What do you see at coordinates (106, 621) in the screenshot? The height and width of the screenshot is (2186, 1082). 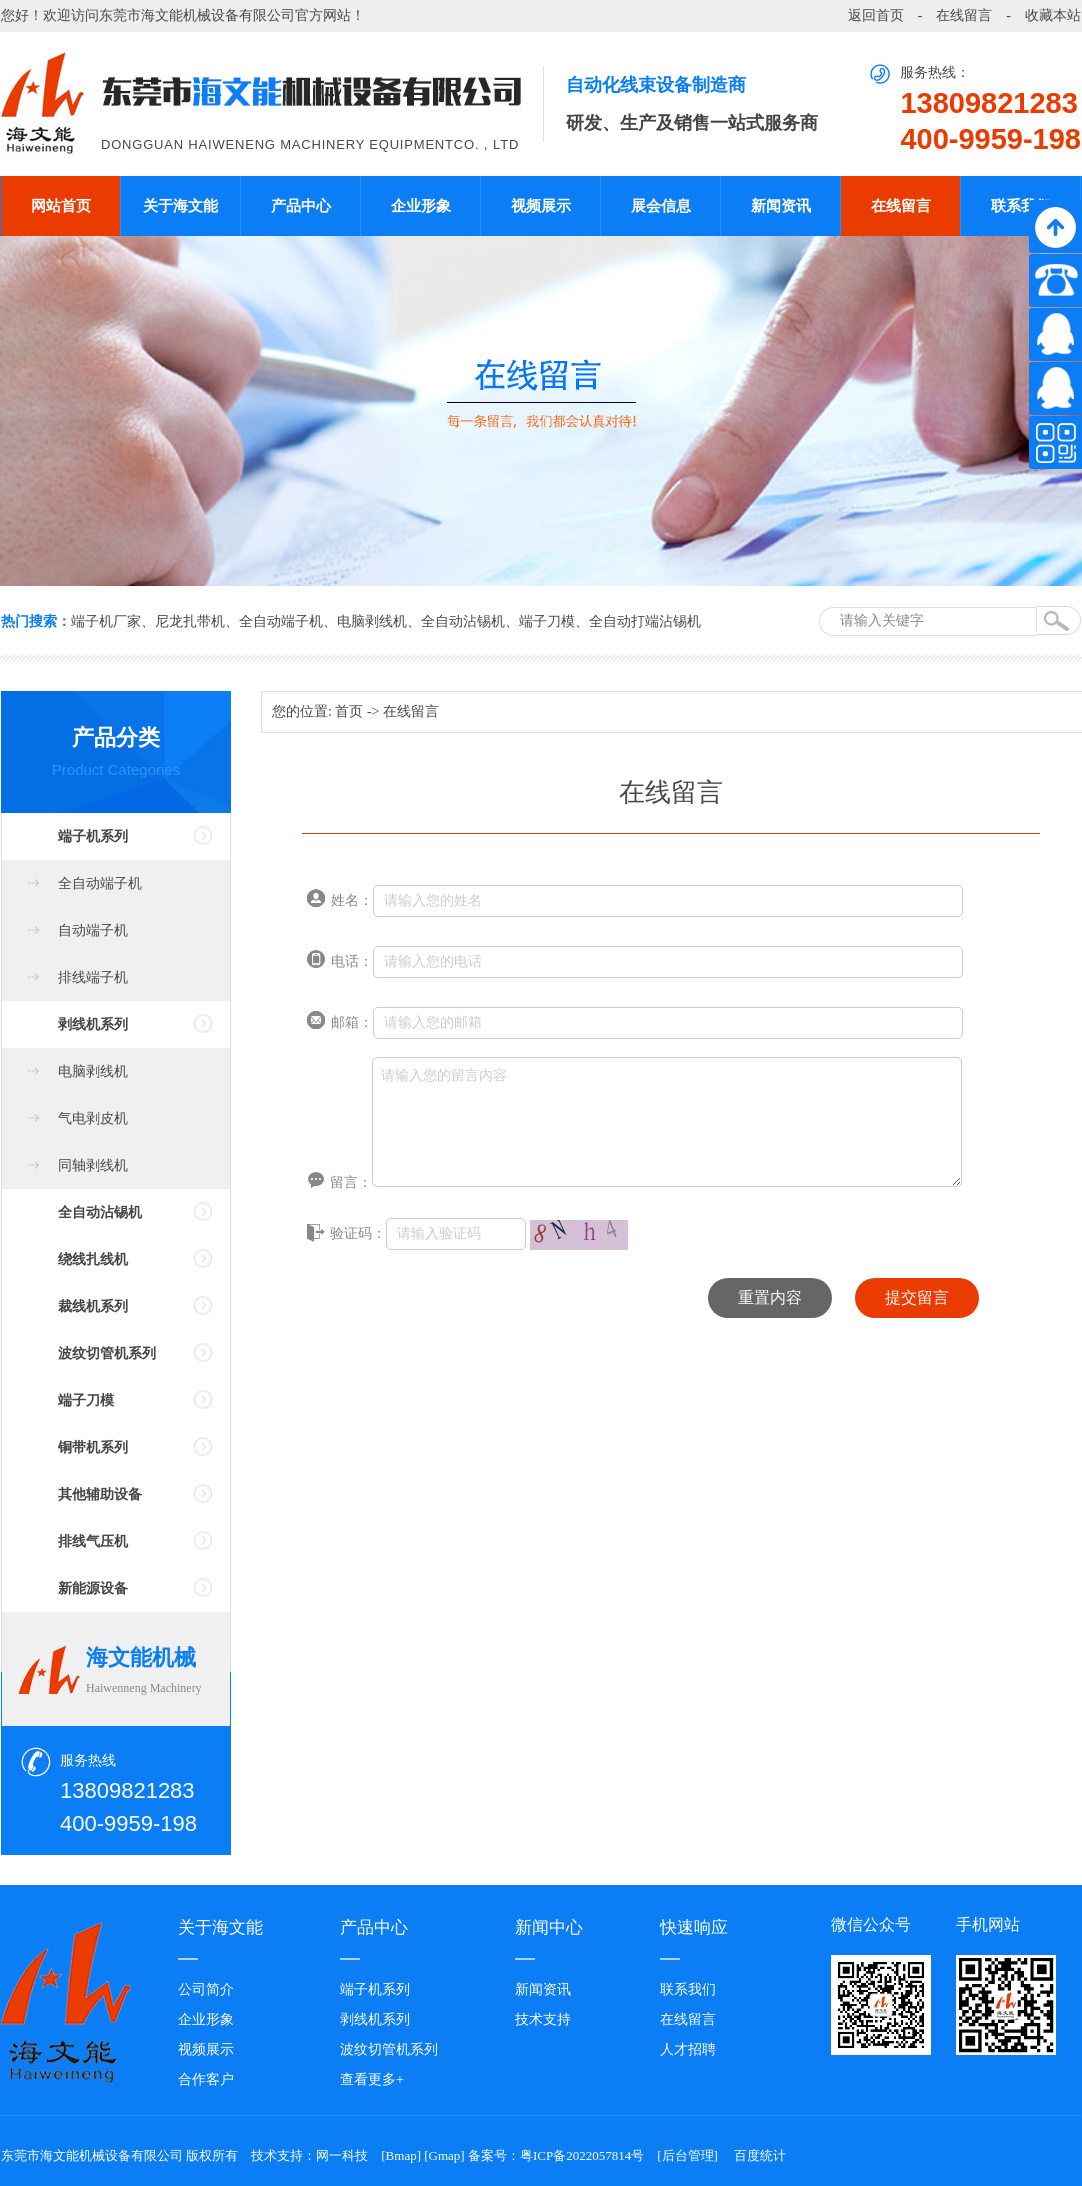 I see `端子机厂家` at bounding box center [106, 621].